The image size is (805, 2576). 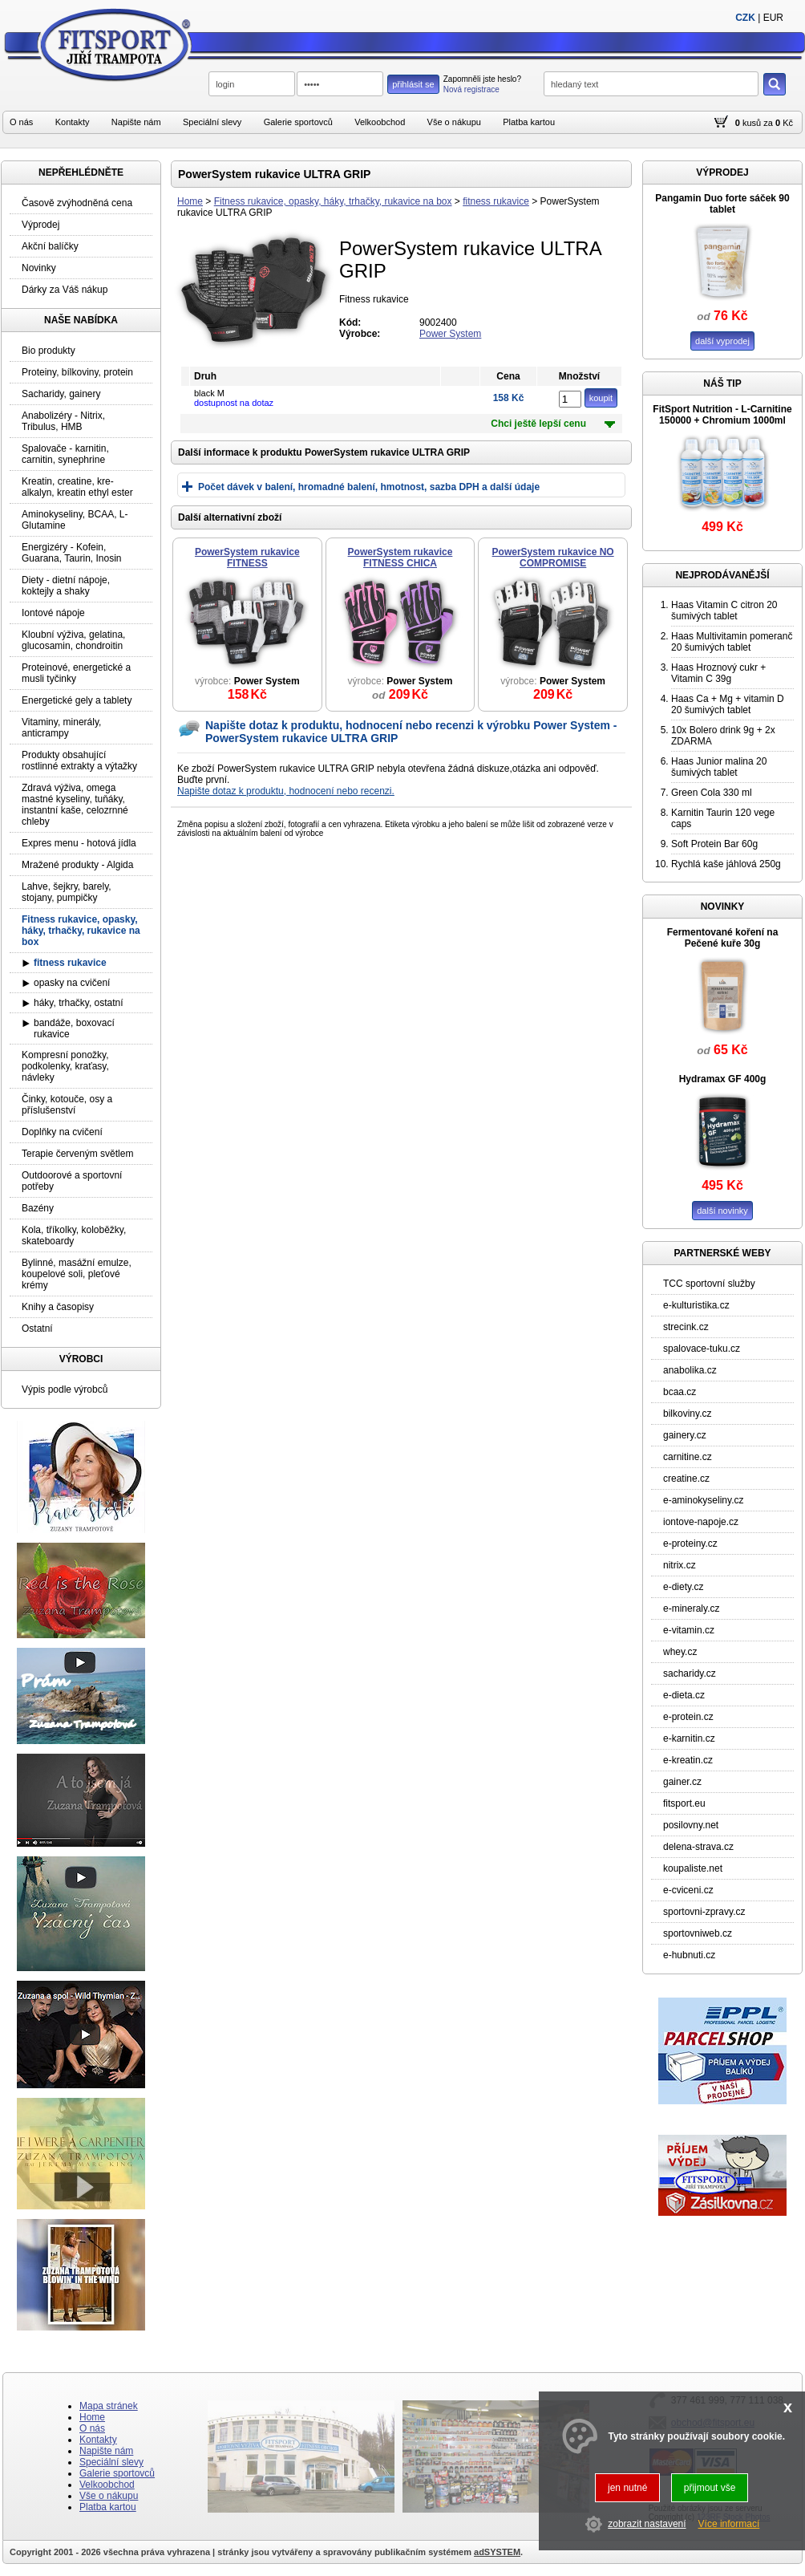 What do you see at coordinates (688, 1716) in the screenshot?
I see `e-protein.cz` at bounding box center [688, 1716].